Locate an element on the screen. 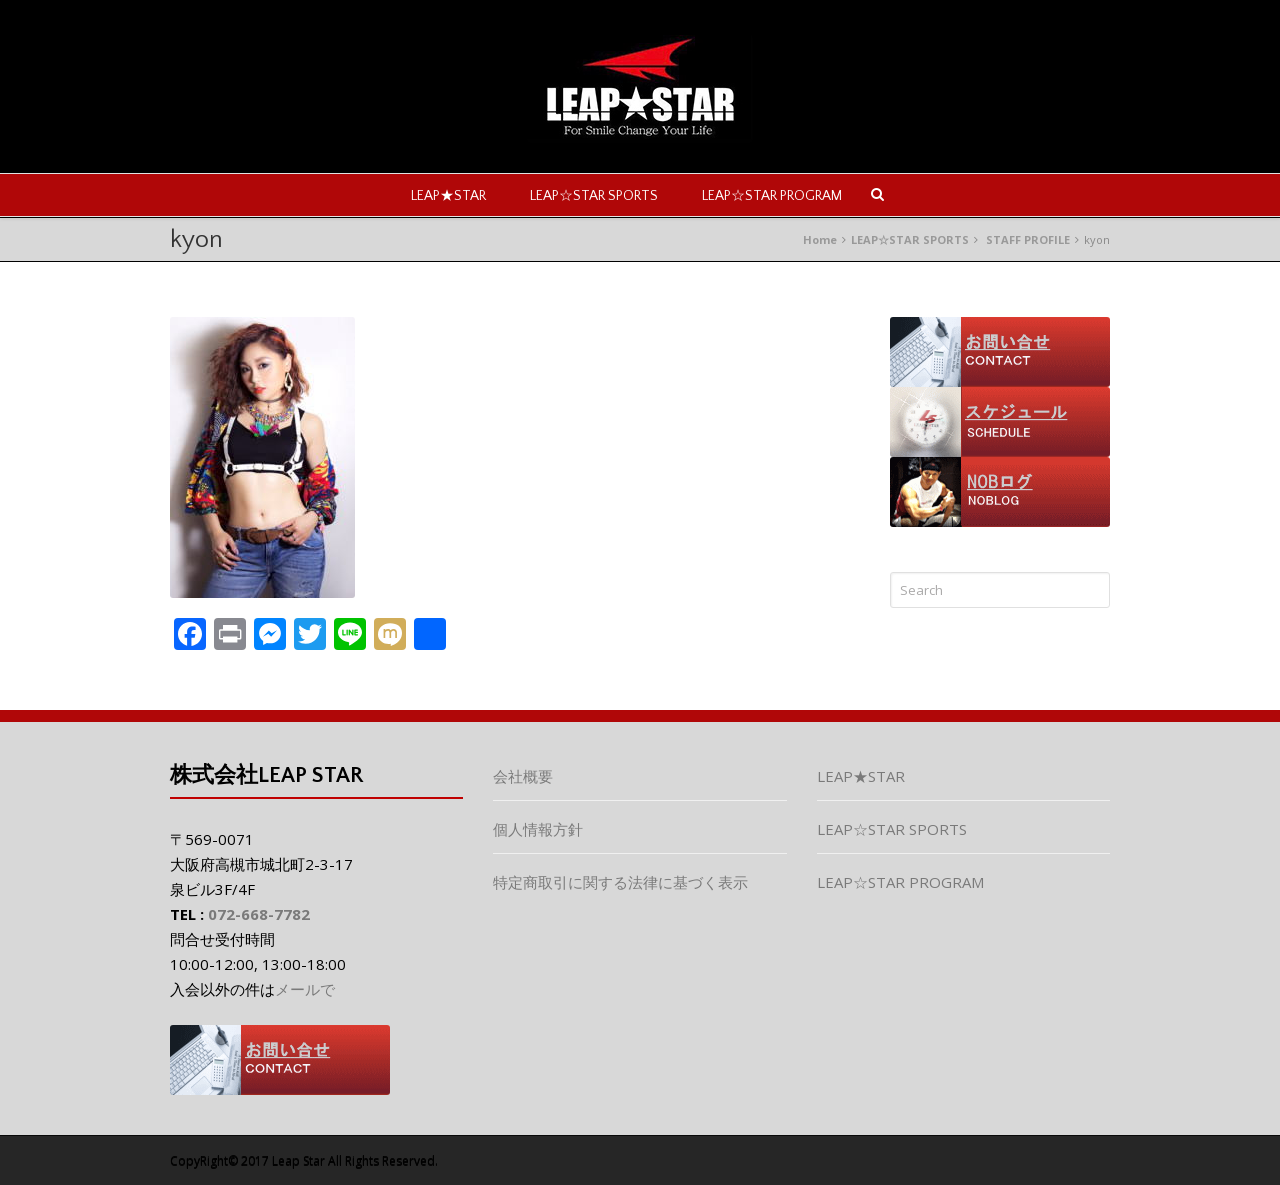 Image resolution: width=1280 pixels, height=1185 pixels. LEAP★STAR is located at coordinates (448, 196).